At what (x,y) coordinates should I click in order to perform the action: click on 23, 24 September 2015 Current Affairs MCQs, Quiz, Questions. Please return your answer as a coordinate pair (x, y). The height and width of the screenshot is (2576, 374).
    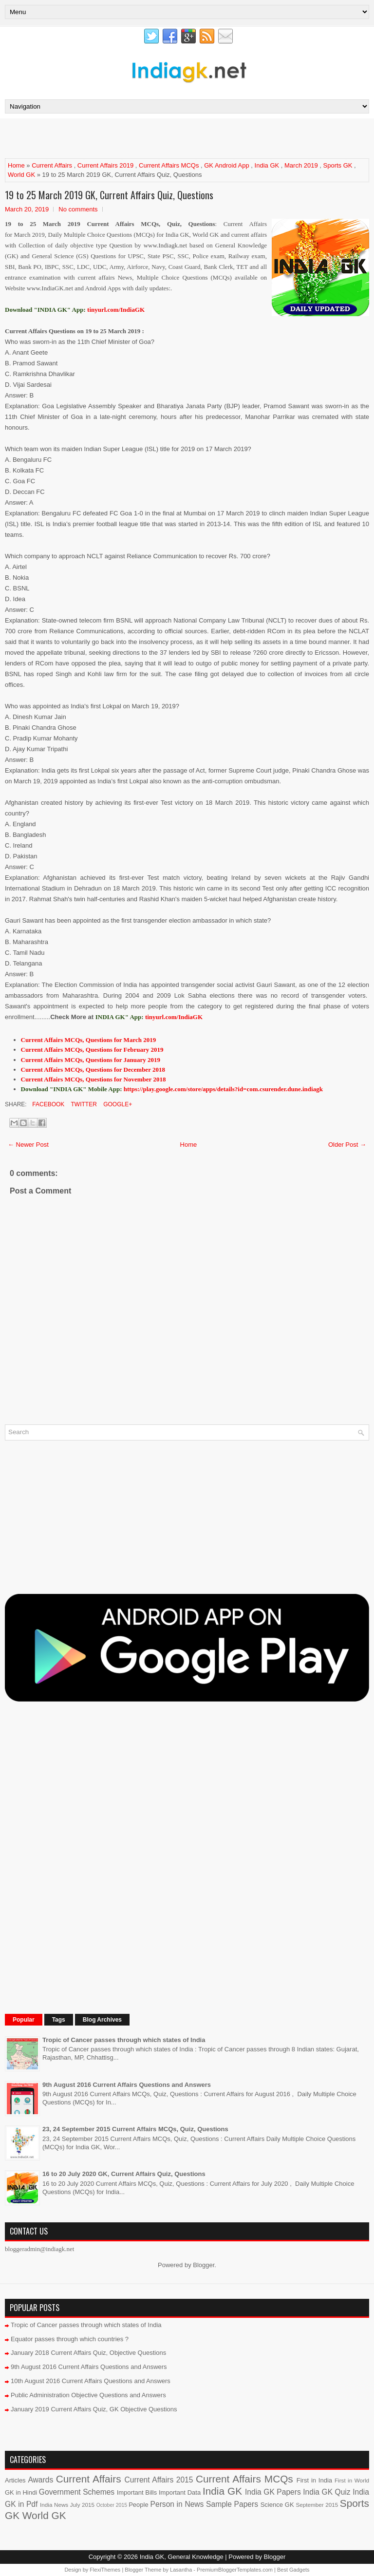
    Looking at the image, I should click on (135, 2129).